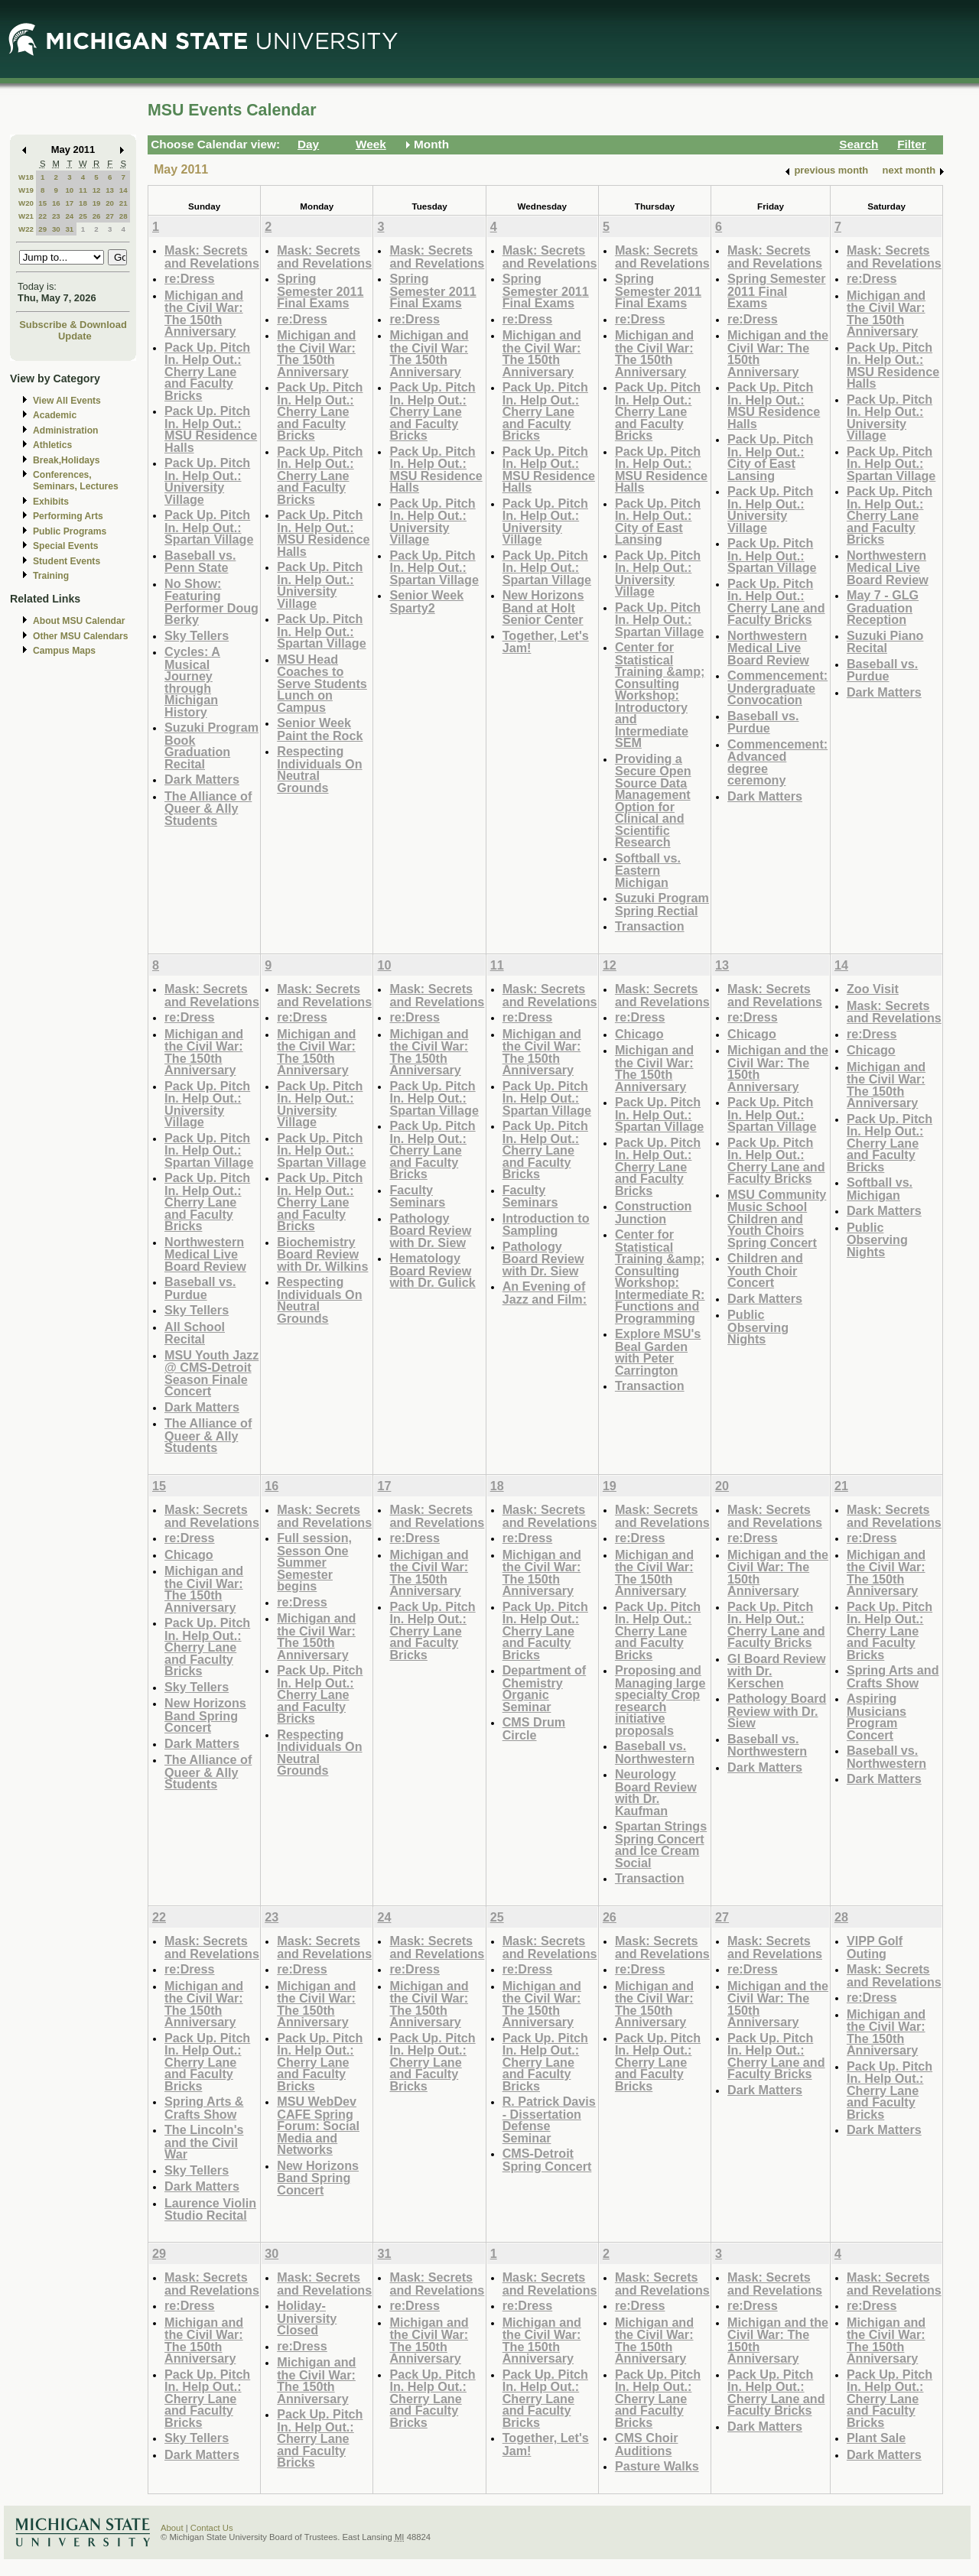  What do you see at coordinates (546, 1224) in the screenshot?
I see `Introduction to Sampling` at bounding box center [546, 1224].